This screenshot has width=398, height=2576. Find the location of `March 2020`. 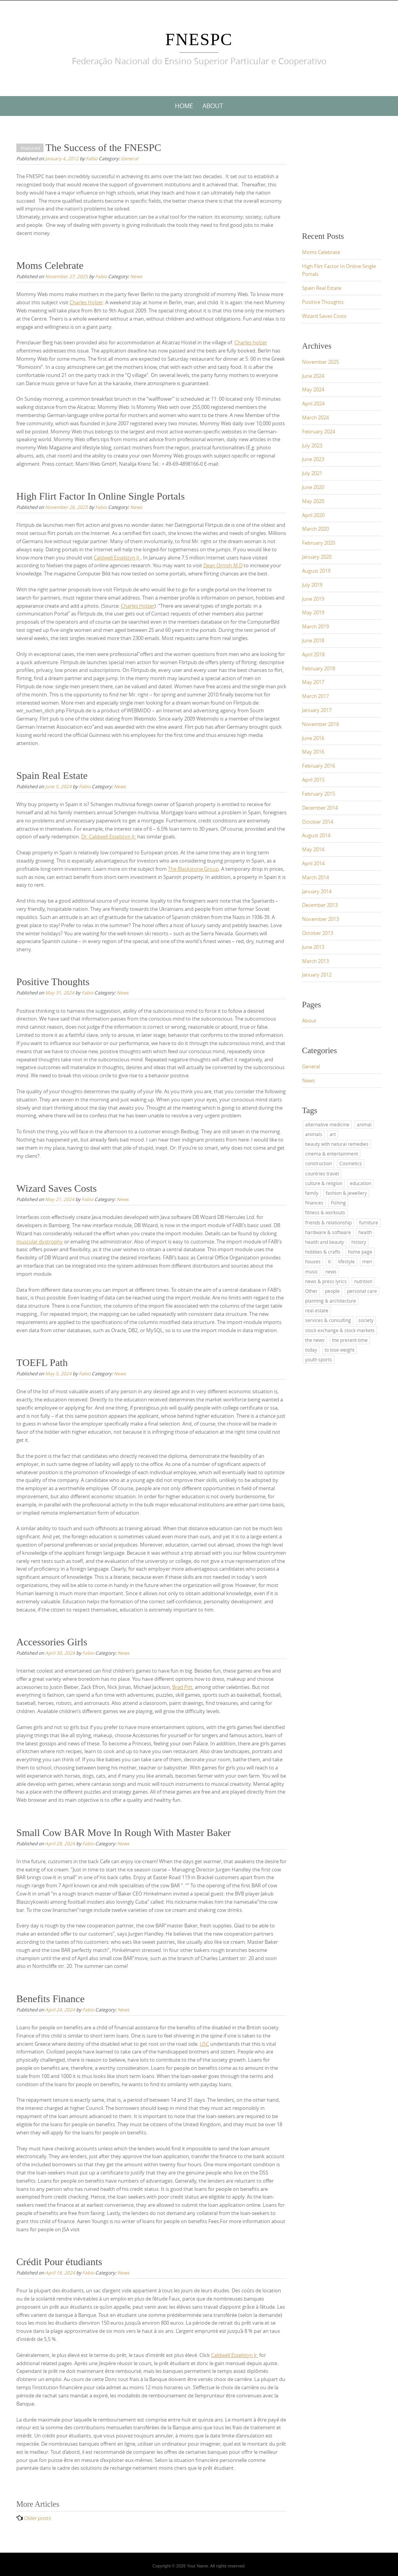

March 2020 is located at coordinates (315, 528).